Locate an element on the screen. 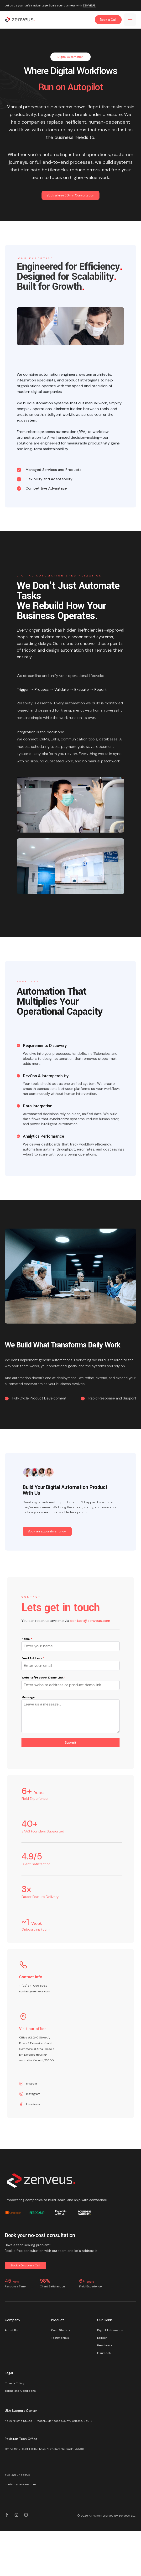  contact@zenveus.com is located at coordinates (90, 1620).